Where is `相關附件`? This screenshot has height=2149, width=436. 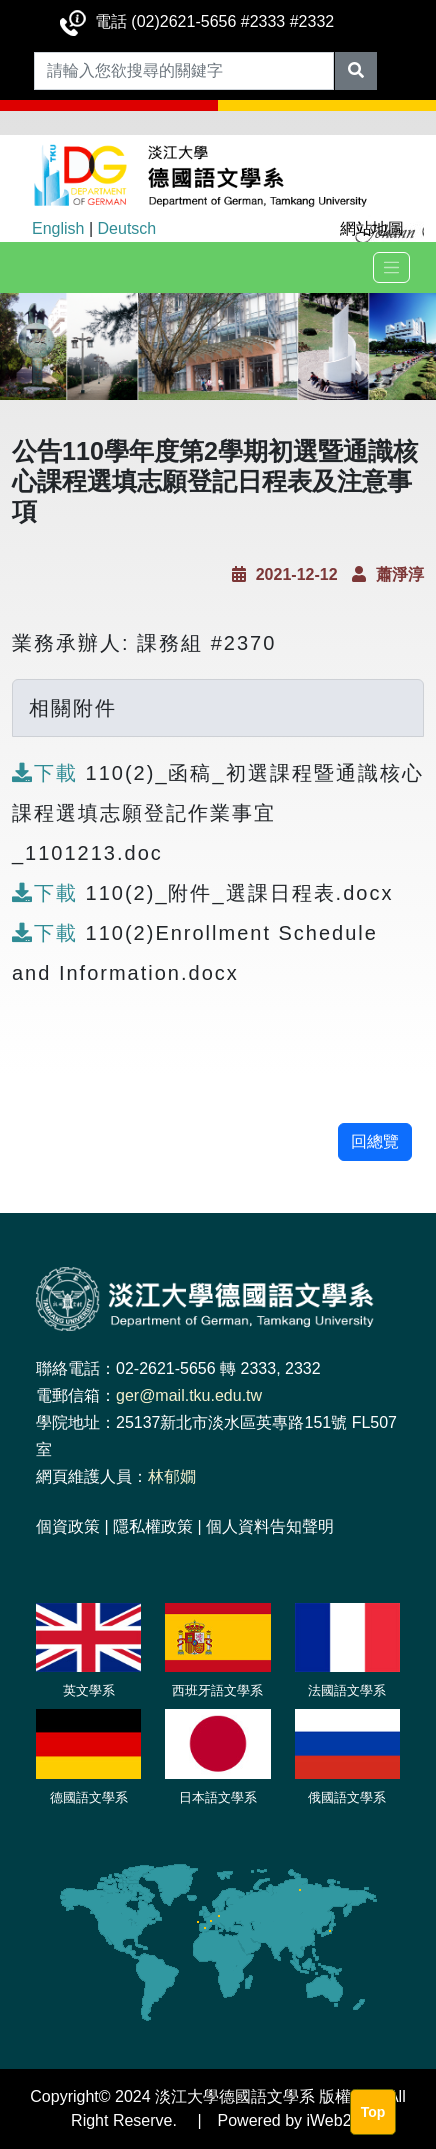 相關附件 is located at coordinates (73, 708).